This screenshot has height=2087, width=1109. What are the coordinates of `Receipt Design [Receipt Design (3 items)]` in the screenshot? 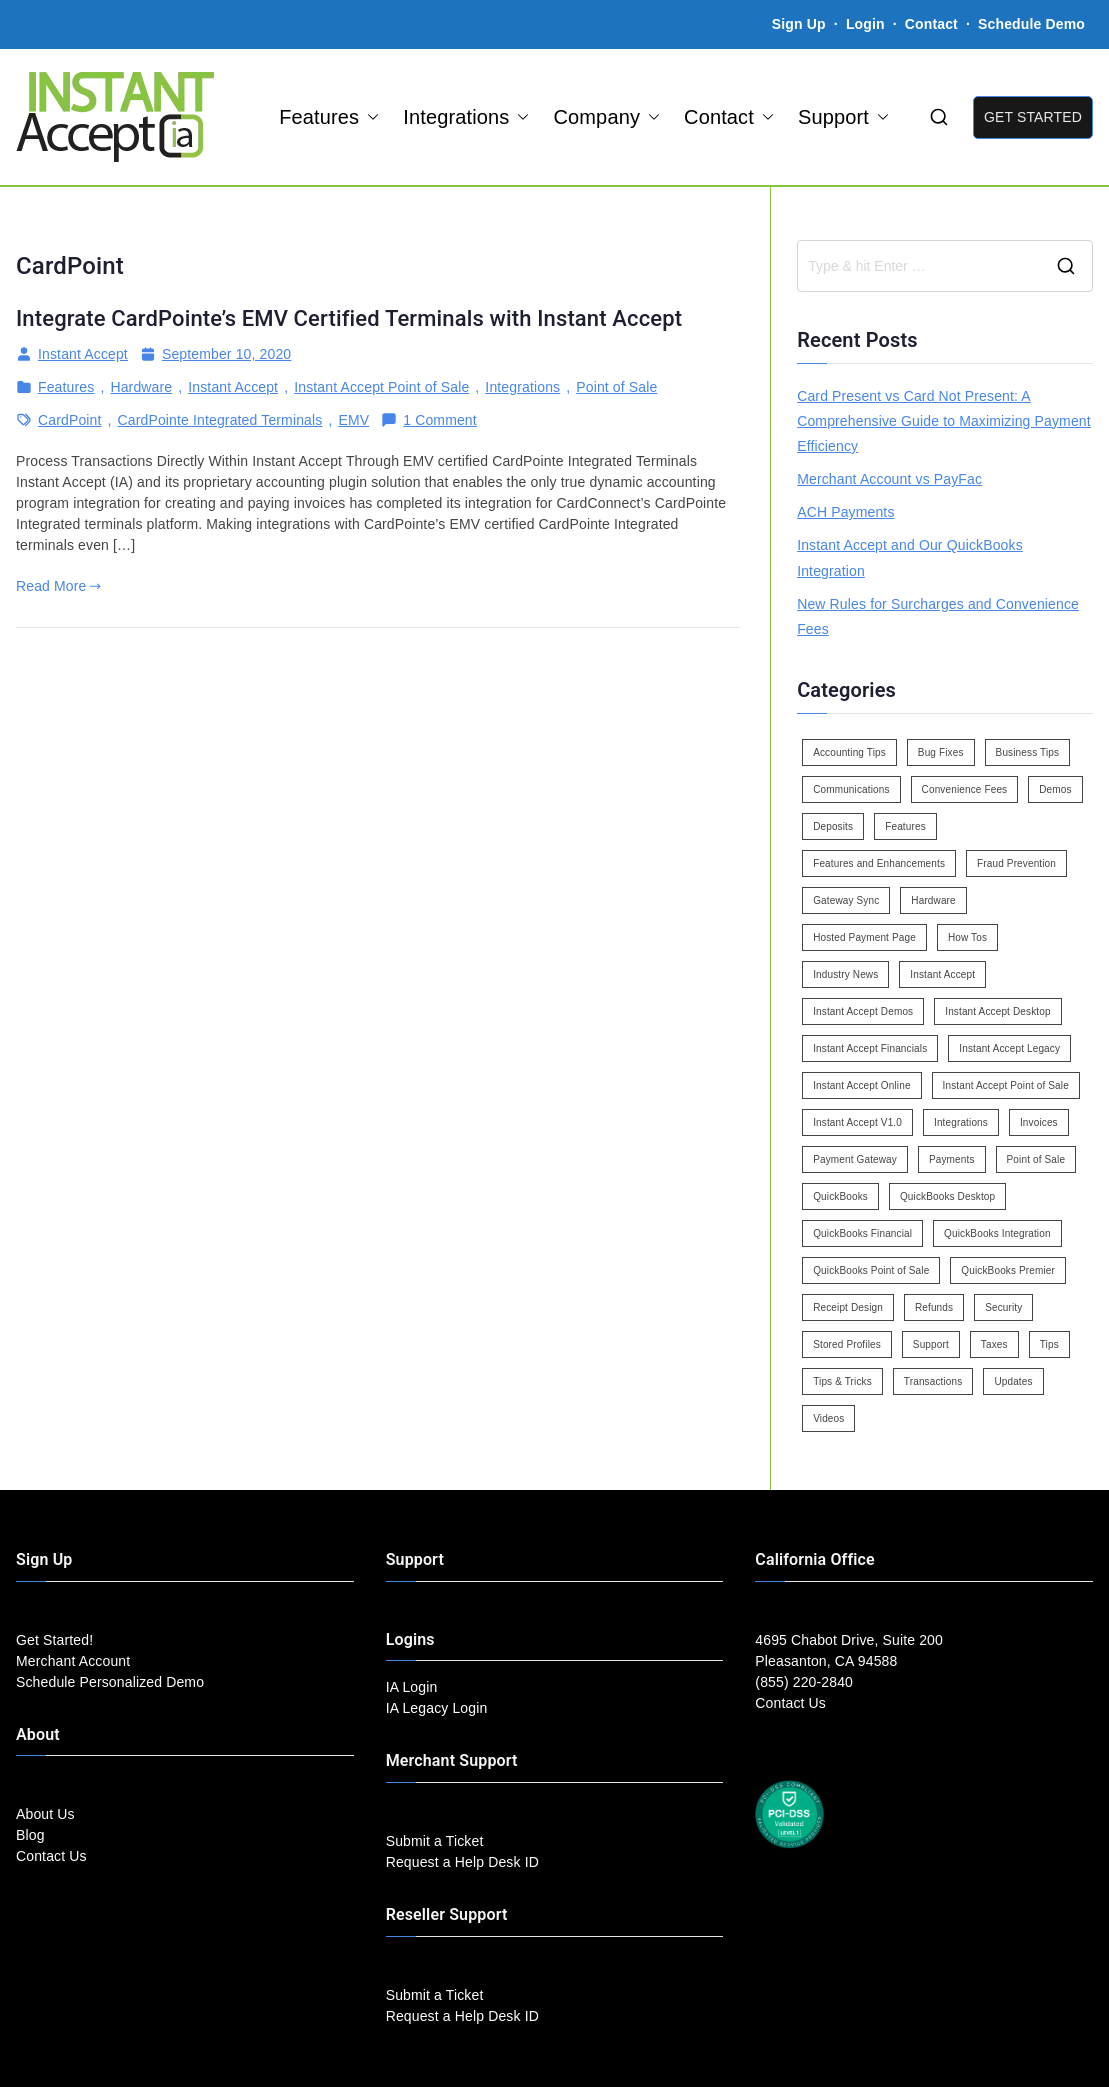 It's located at (848, 1307).